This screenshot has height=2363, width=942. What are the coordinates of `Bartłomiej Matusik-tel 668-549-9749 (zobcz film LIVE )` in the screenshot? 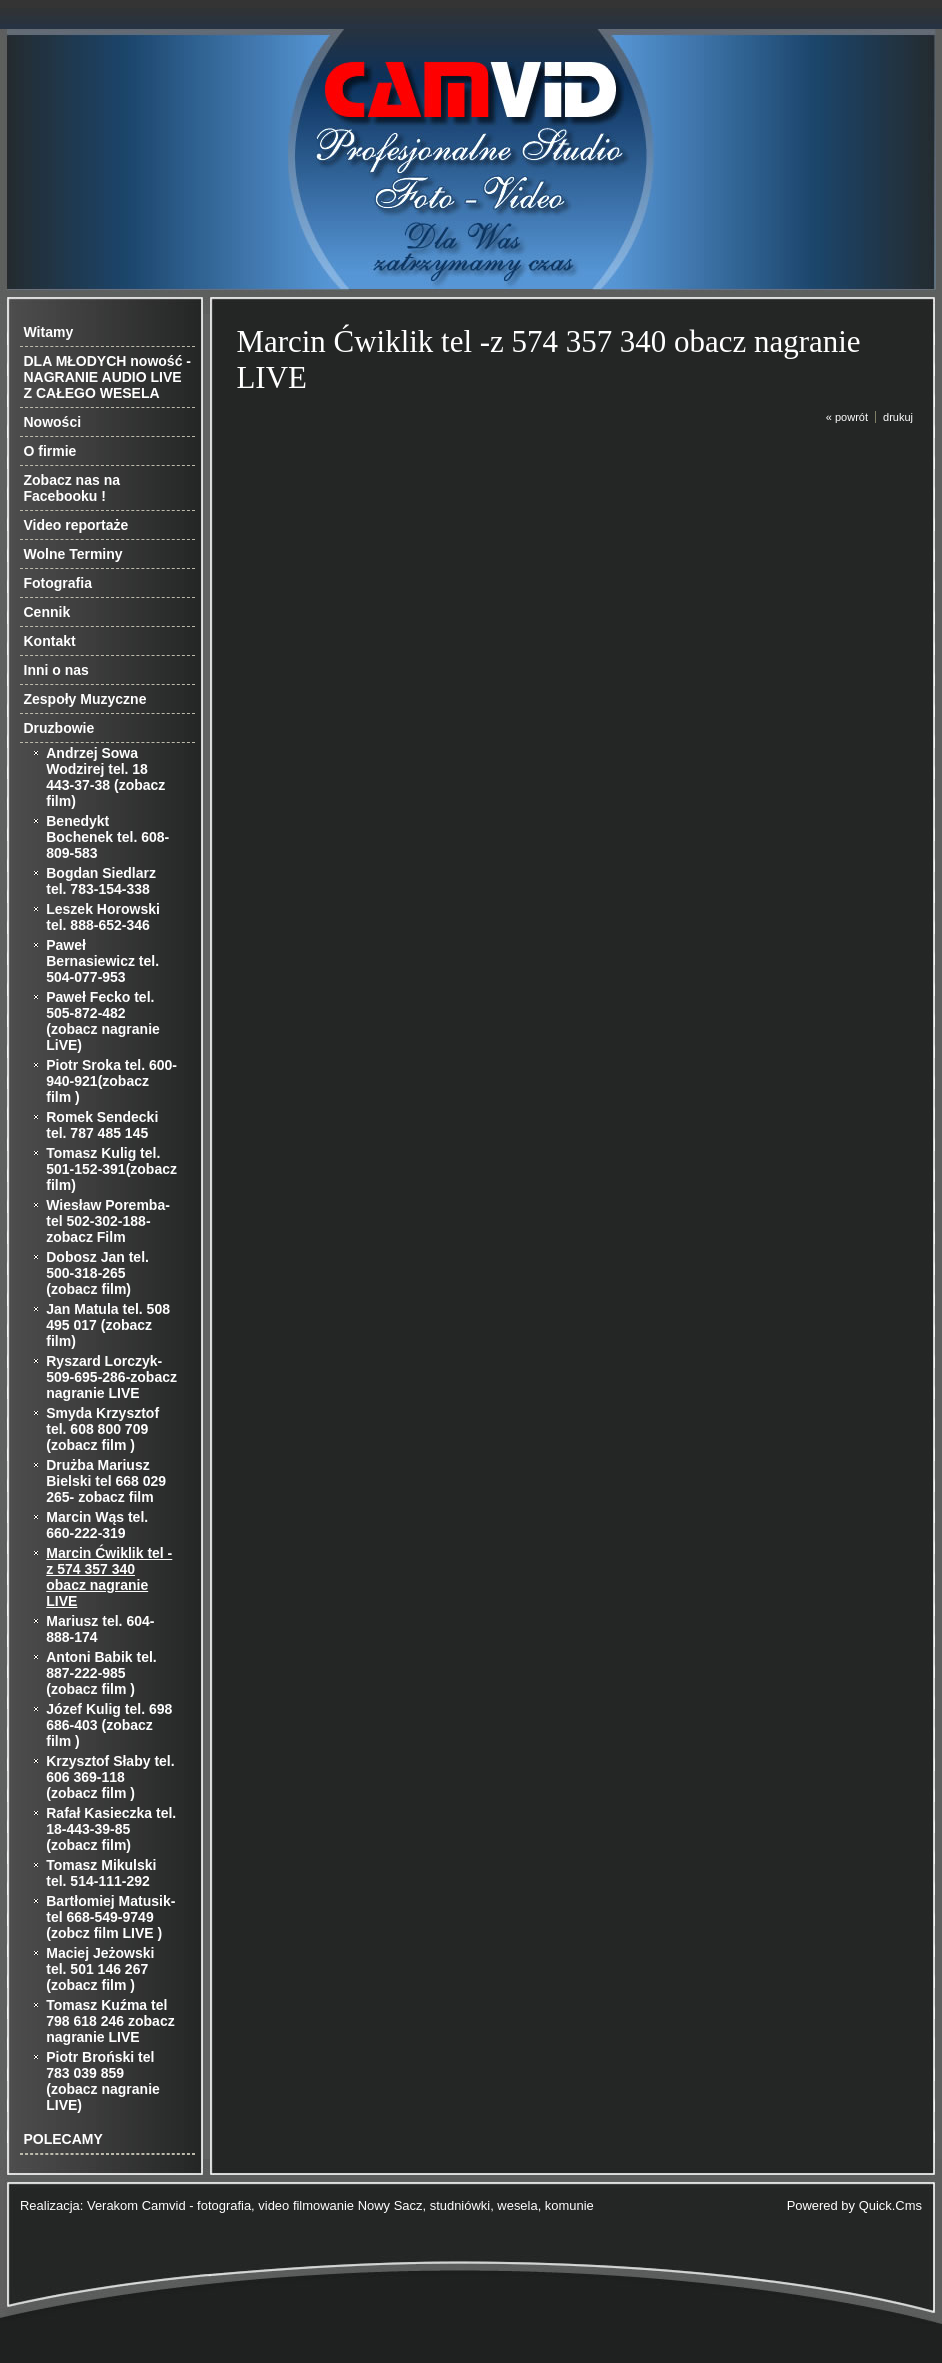 It's located at (110, 1917).